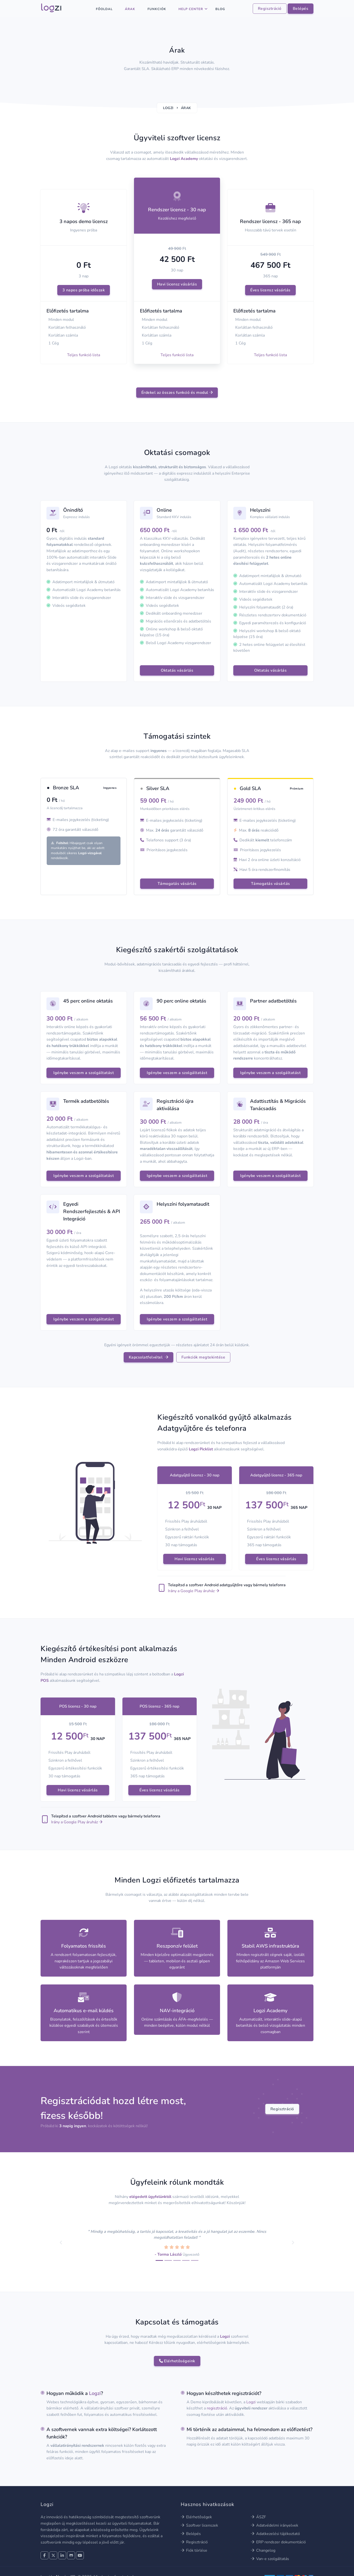 This screenshot has height=2576, width=354. Describe the element at coordinates (278, 2542) in the screenshot. I see `ERP rendszer dokumentáció` at that location.